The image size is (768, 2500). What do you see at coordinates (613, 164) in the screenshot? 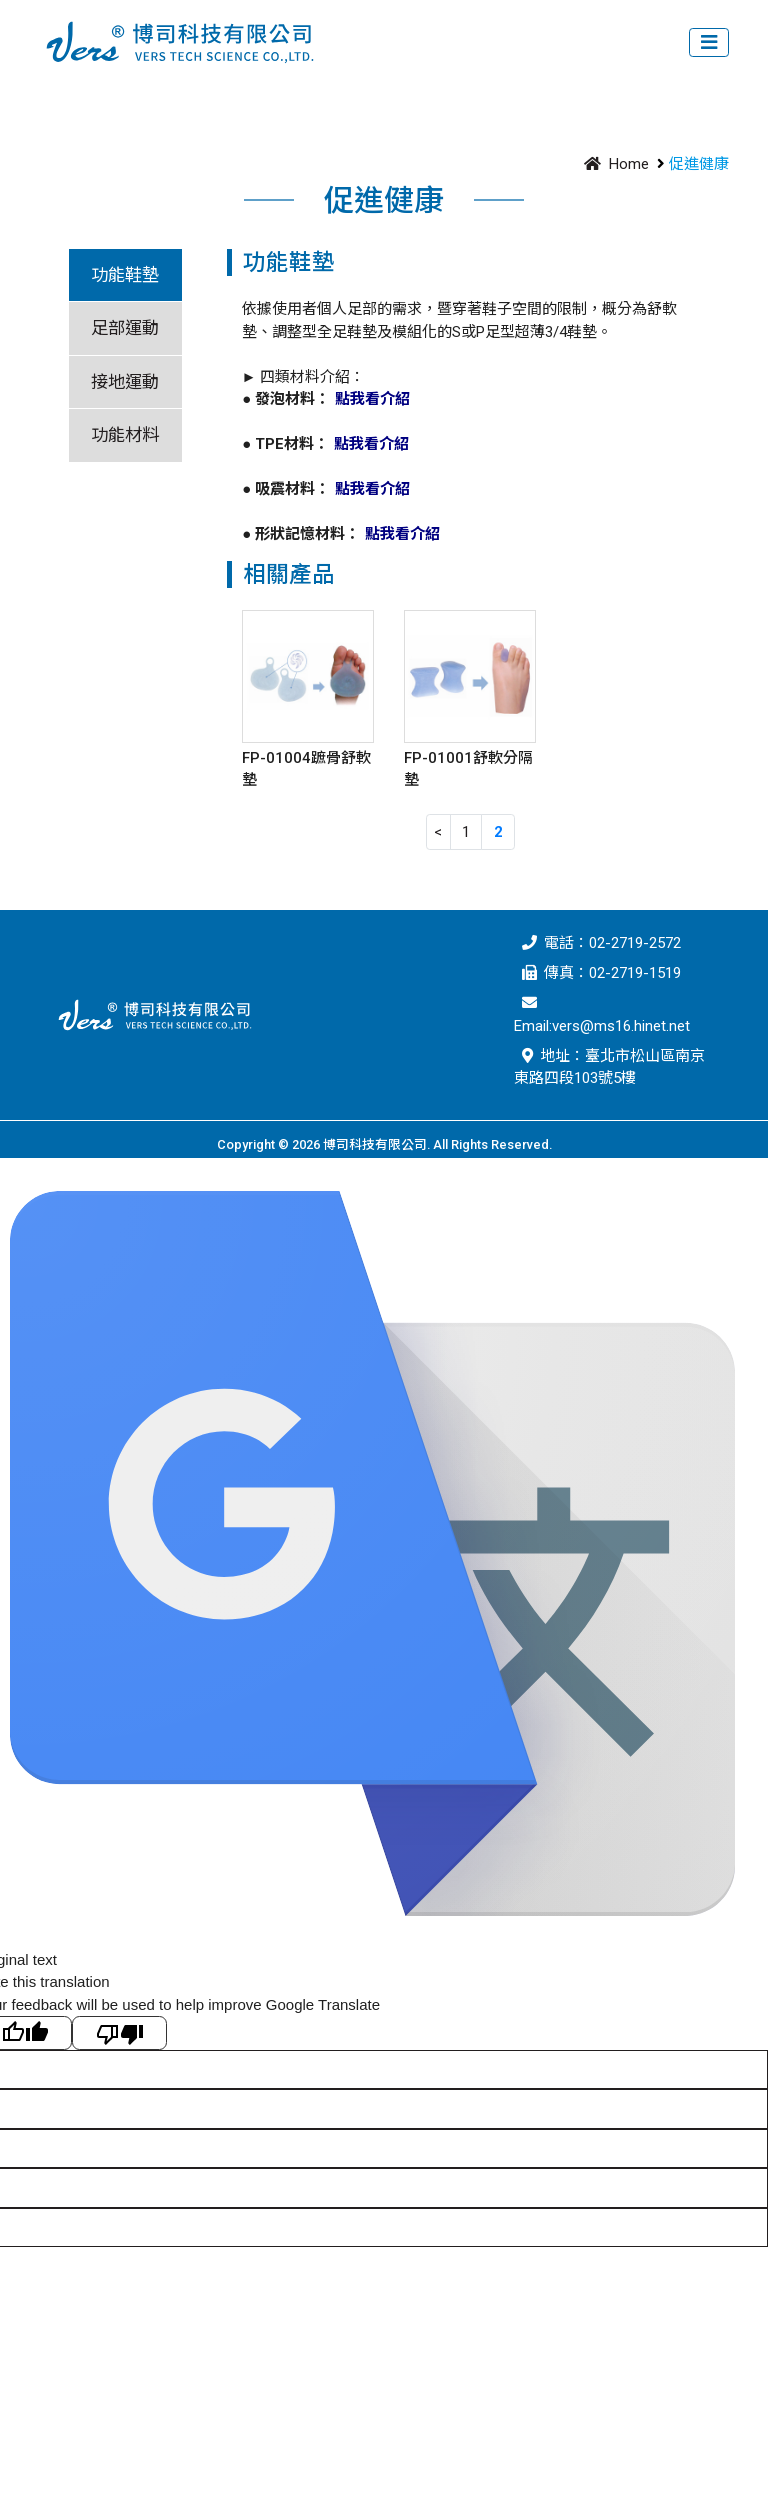
I see `Home` at bounding box center [613, 164].